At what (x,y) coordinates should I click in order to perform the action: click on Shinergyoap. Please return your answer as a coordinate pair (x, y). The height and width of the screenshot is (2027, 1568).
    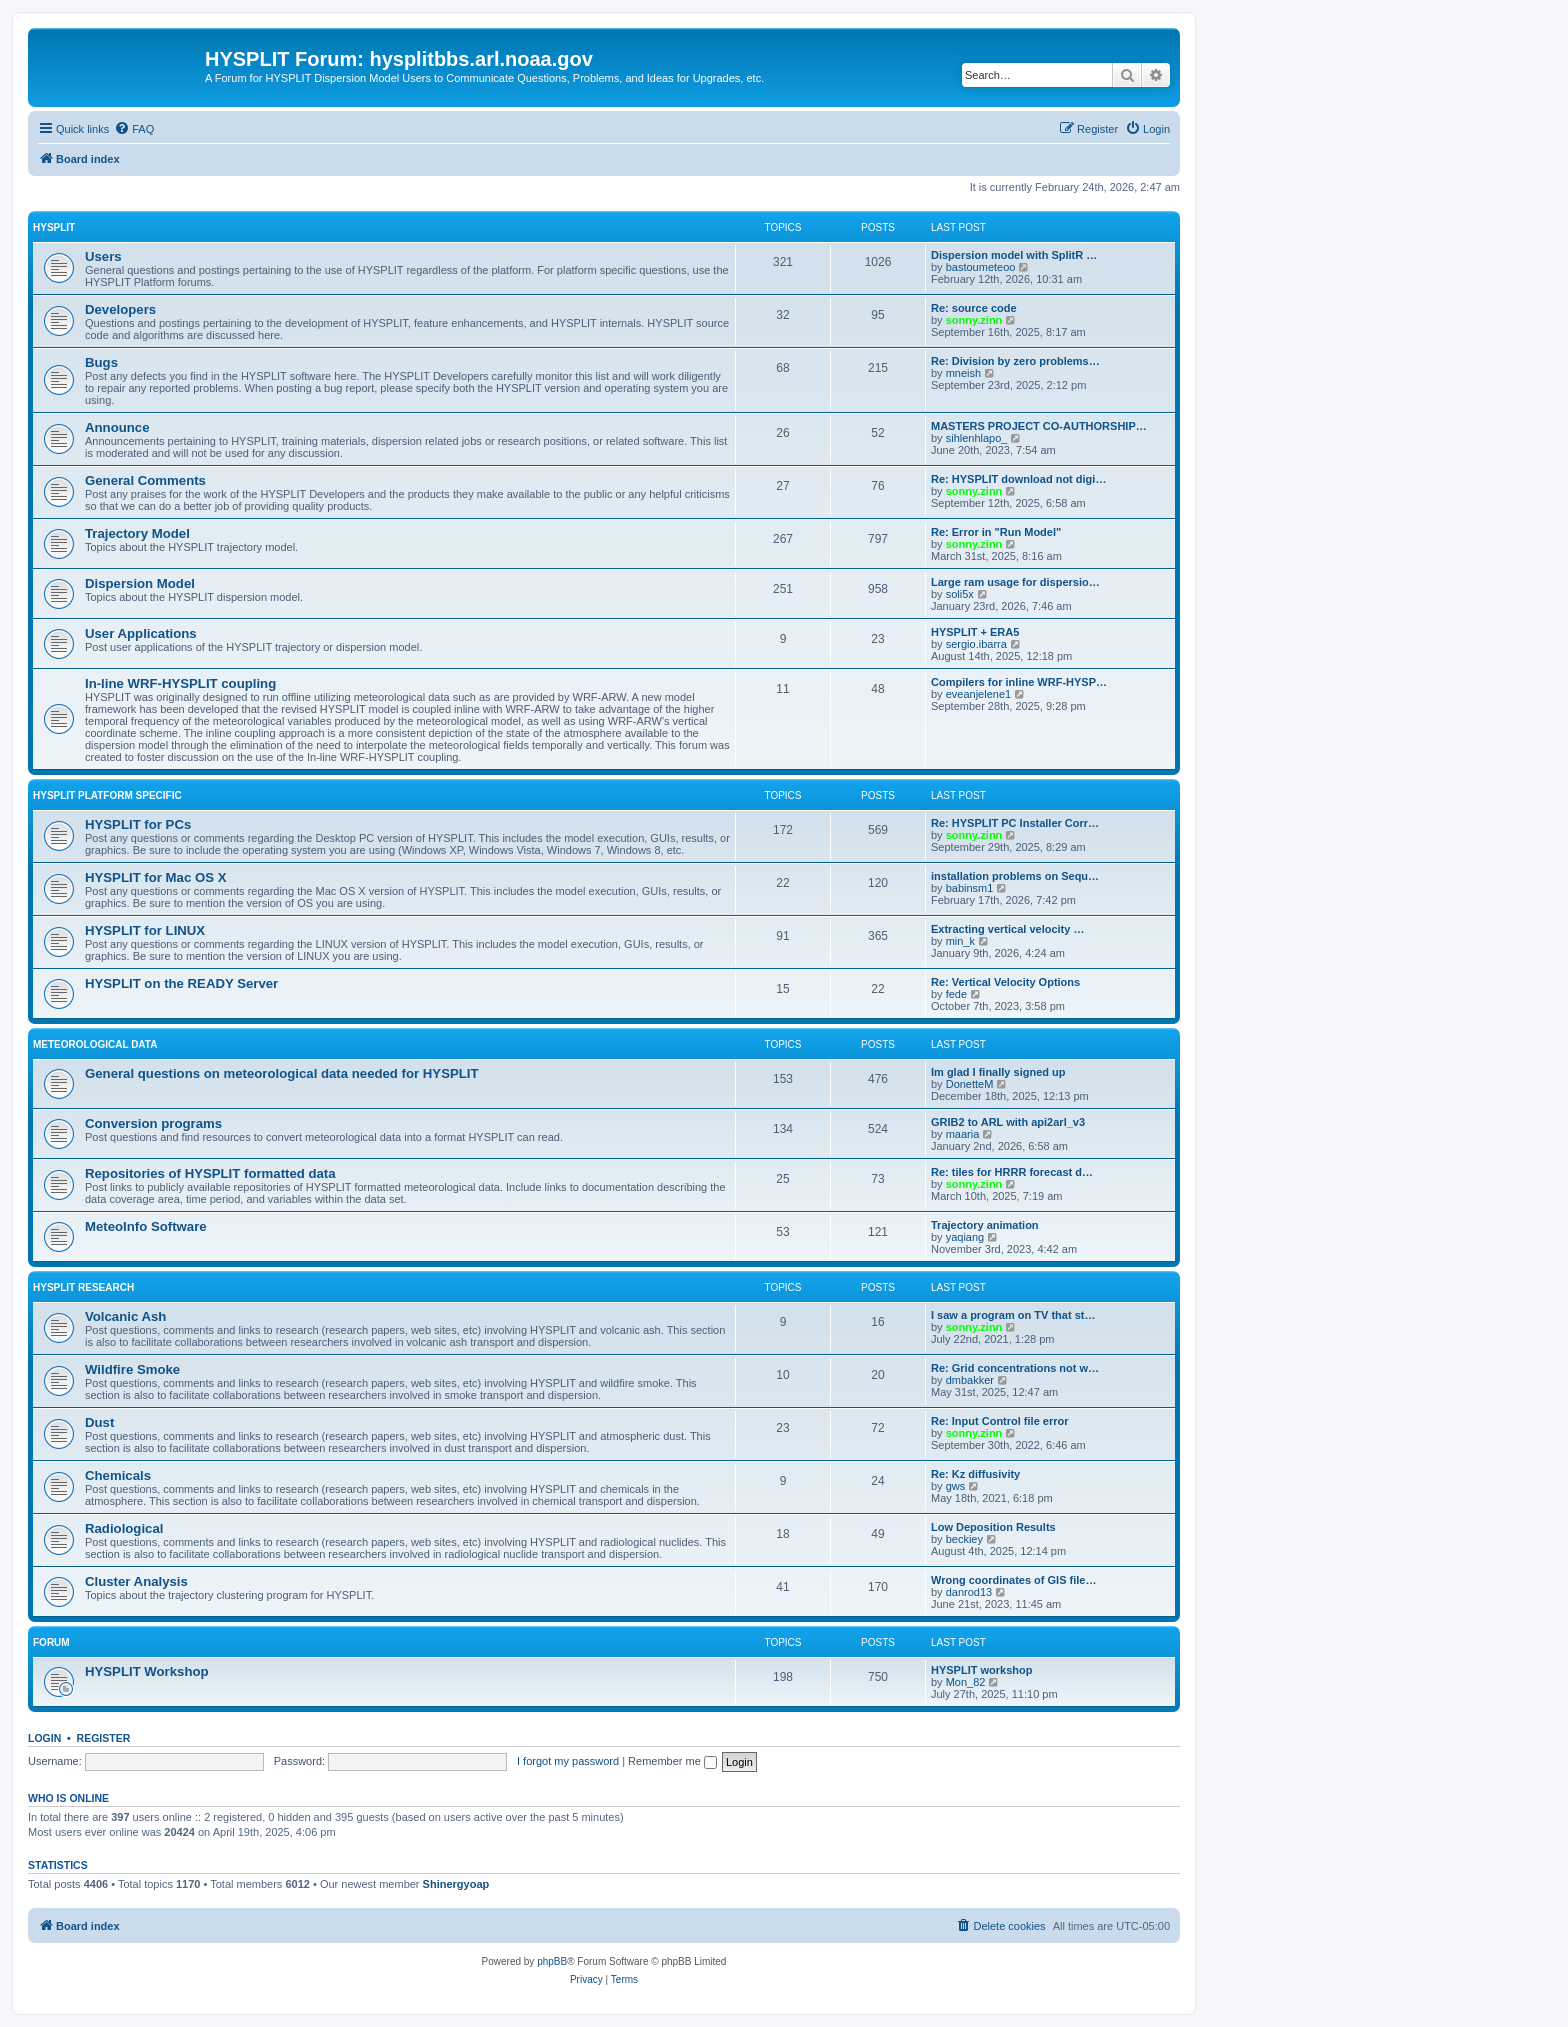
    Looking at the image, I should click on (456, 1884).